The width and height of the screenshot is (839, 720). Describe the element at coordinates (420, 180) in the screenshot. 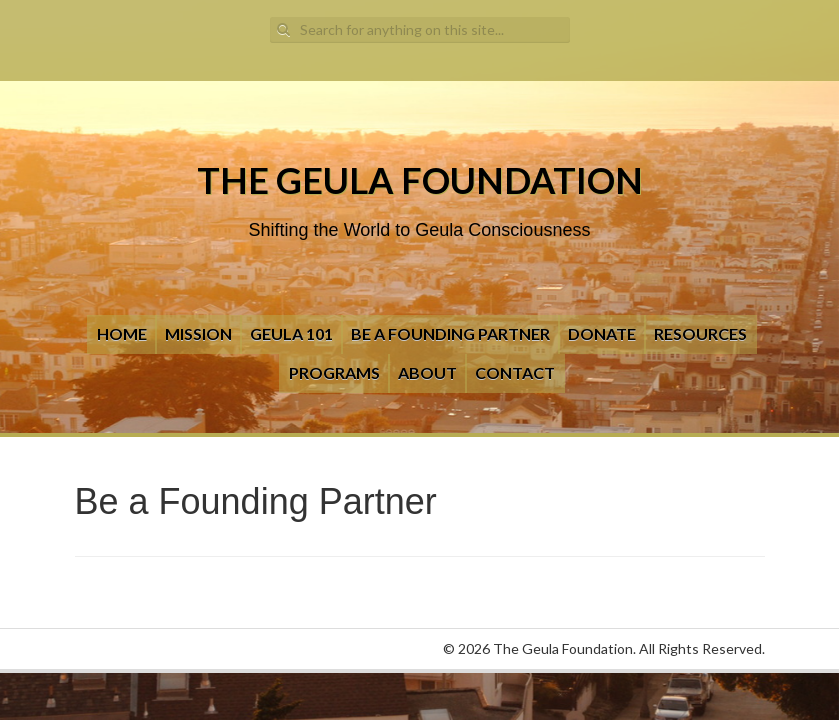

I see `The Geula Foundation` at that location.